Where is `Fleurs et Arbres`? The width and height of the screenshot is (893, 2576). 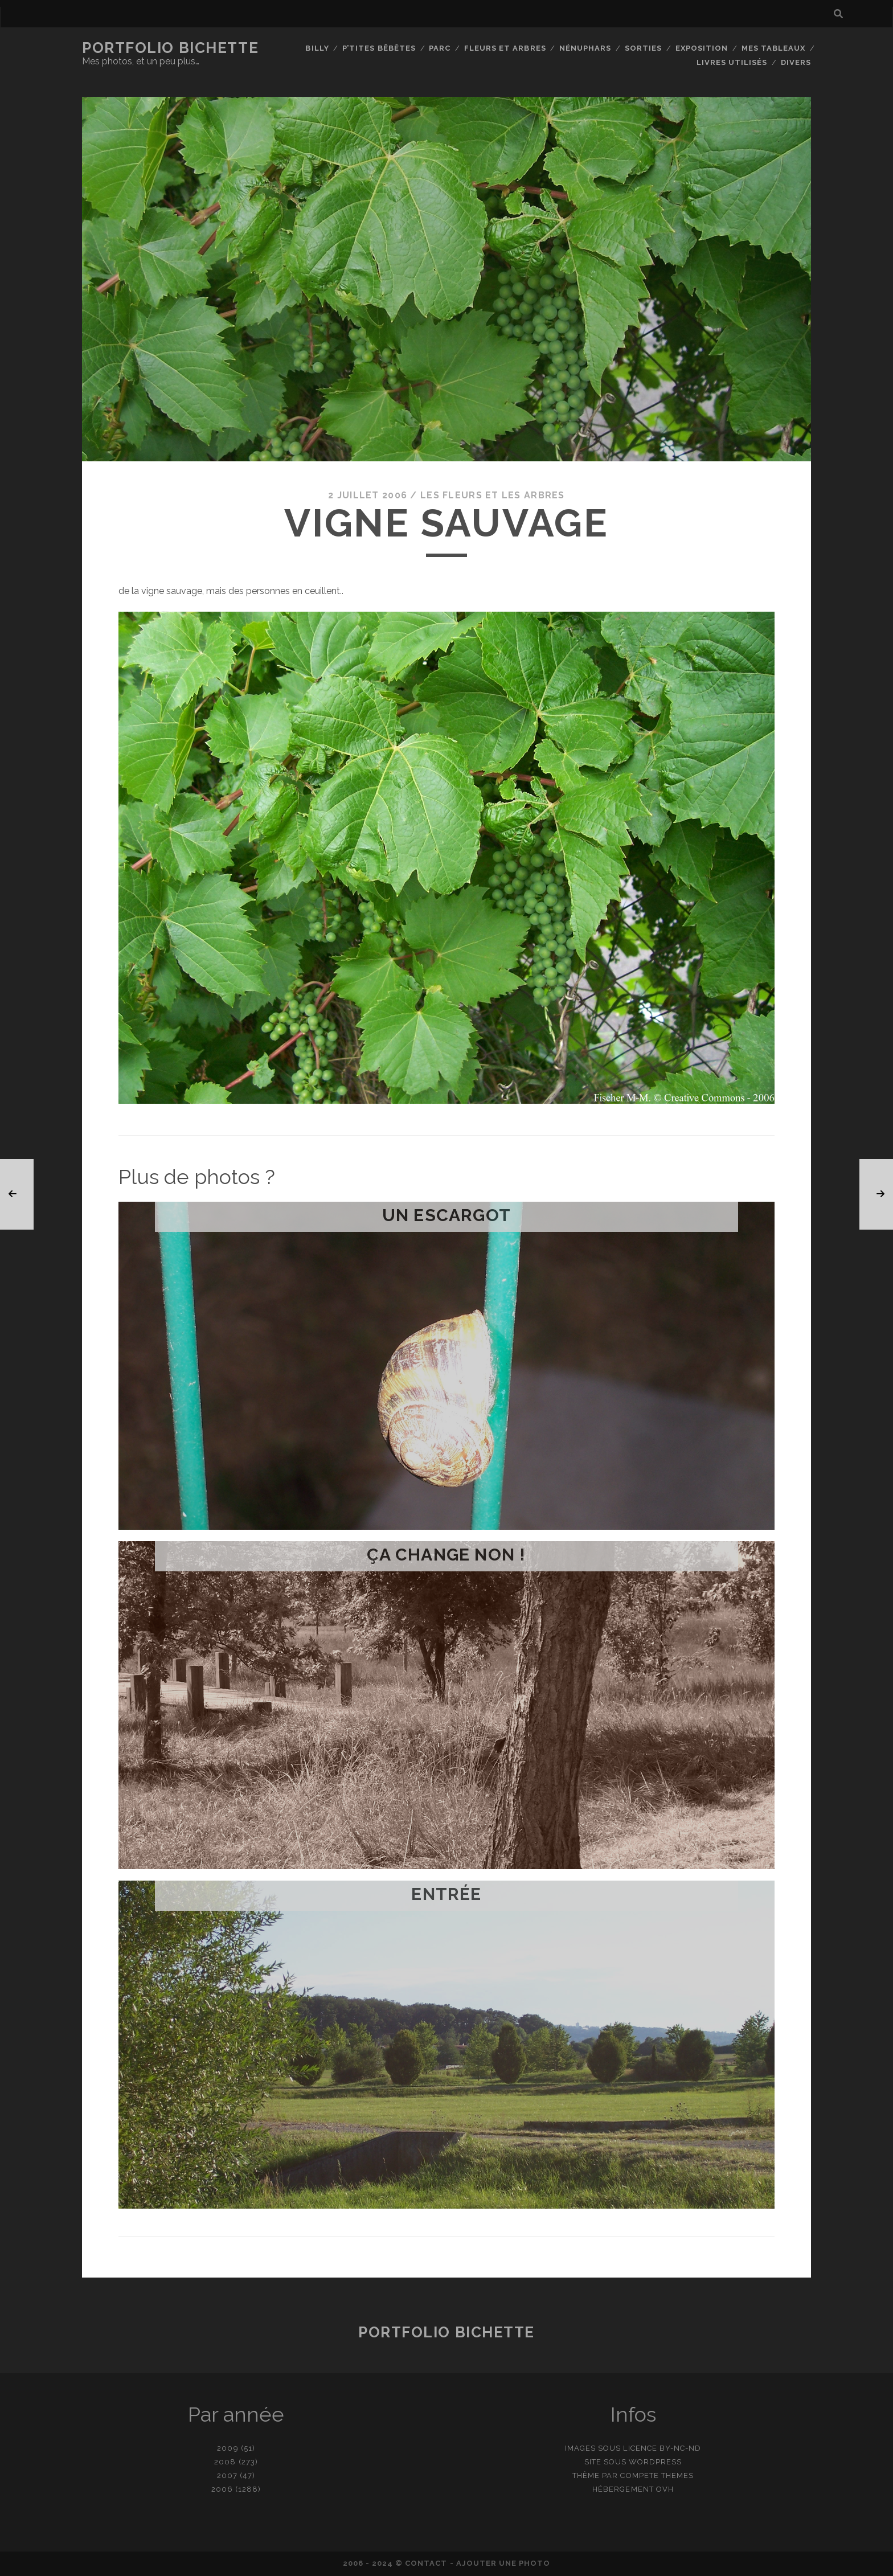 Fleurs et Arbres is located at coordinates (505, 48).